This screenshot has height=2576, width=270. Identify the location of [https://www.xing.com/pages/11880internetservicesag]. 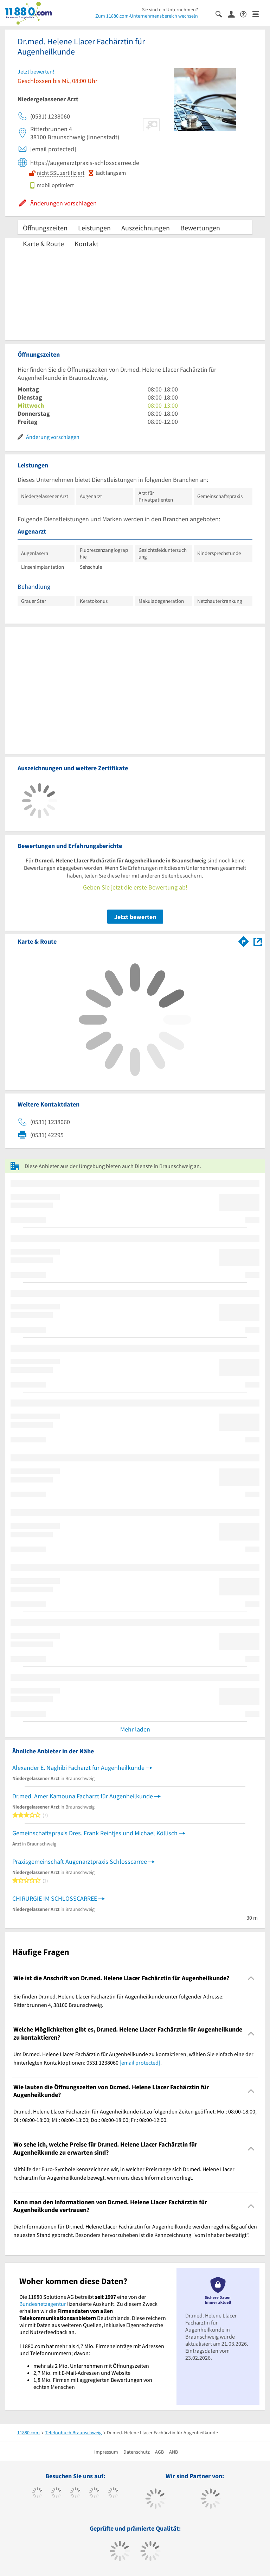
(94, 2493).